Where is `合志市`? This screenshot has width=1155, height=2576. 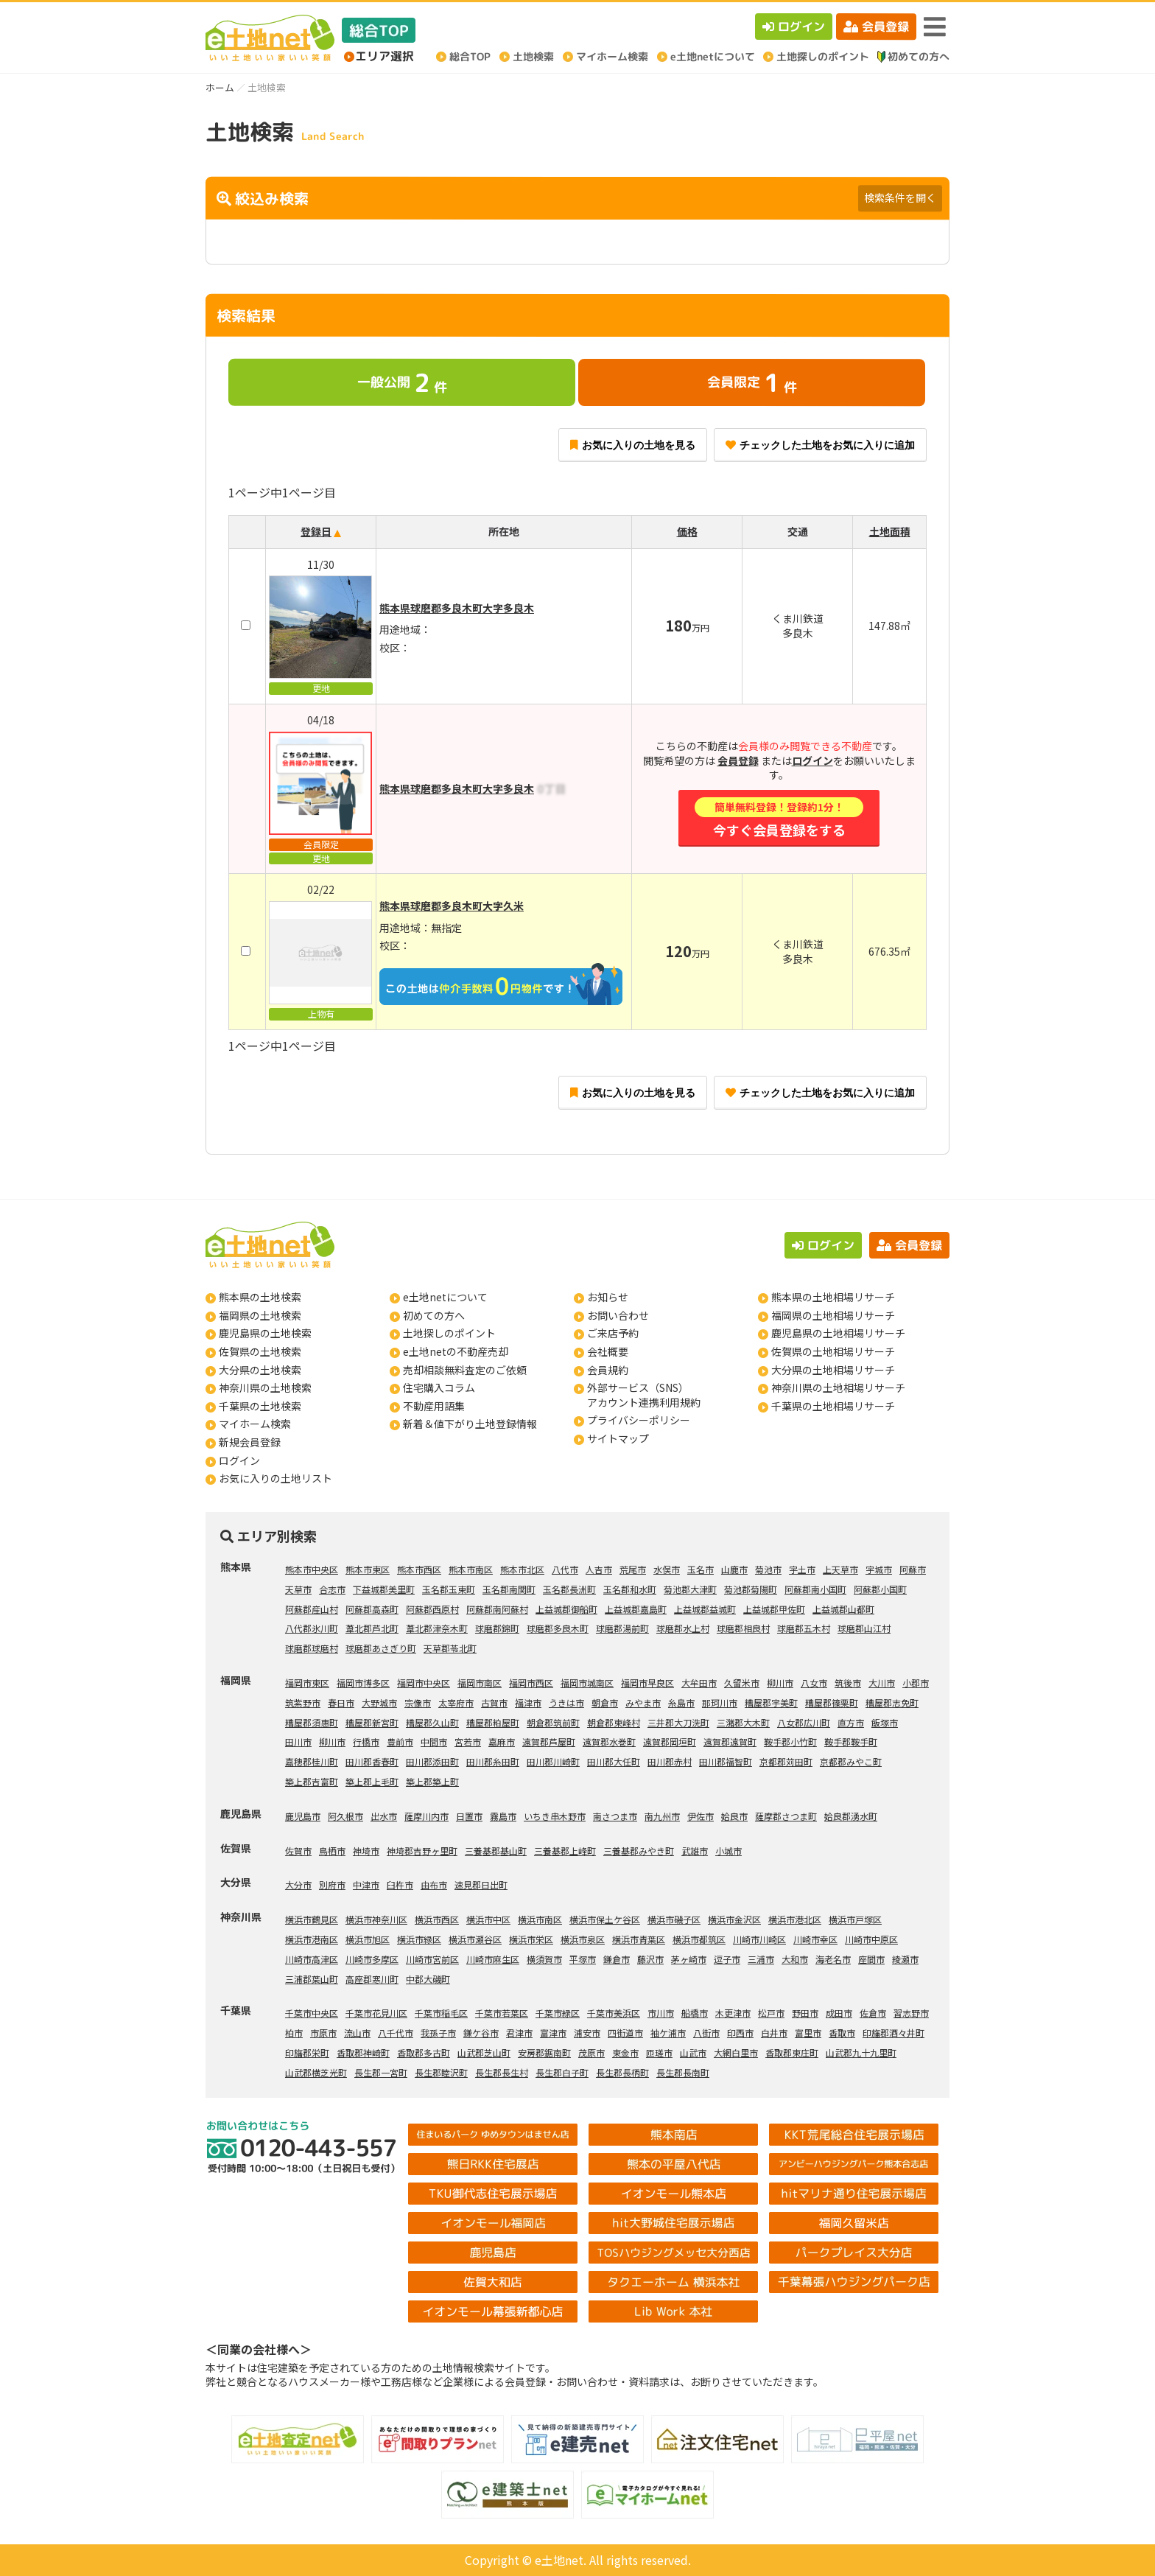
合志市 is located at coordinates (332, 1589).